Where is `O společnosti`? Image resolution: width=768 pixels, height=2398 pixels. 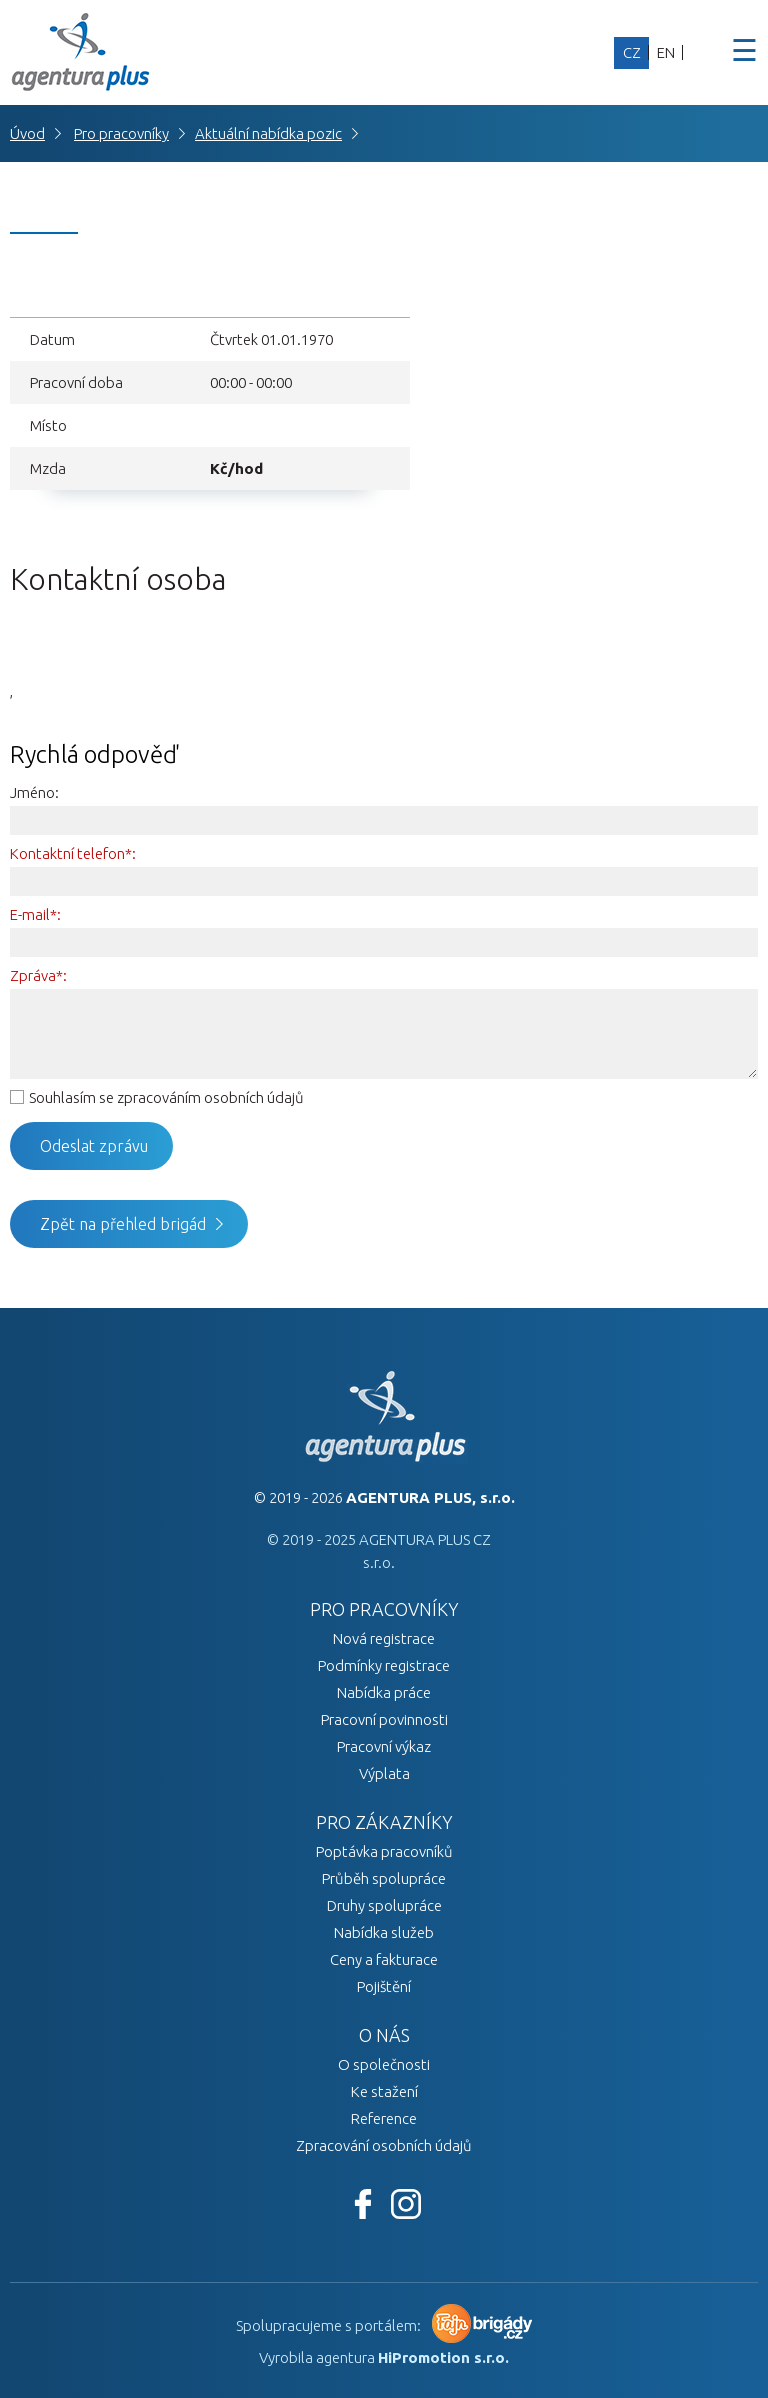
O společnosti is located at coordinates (384, 2064).